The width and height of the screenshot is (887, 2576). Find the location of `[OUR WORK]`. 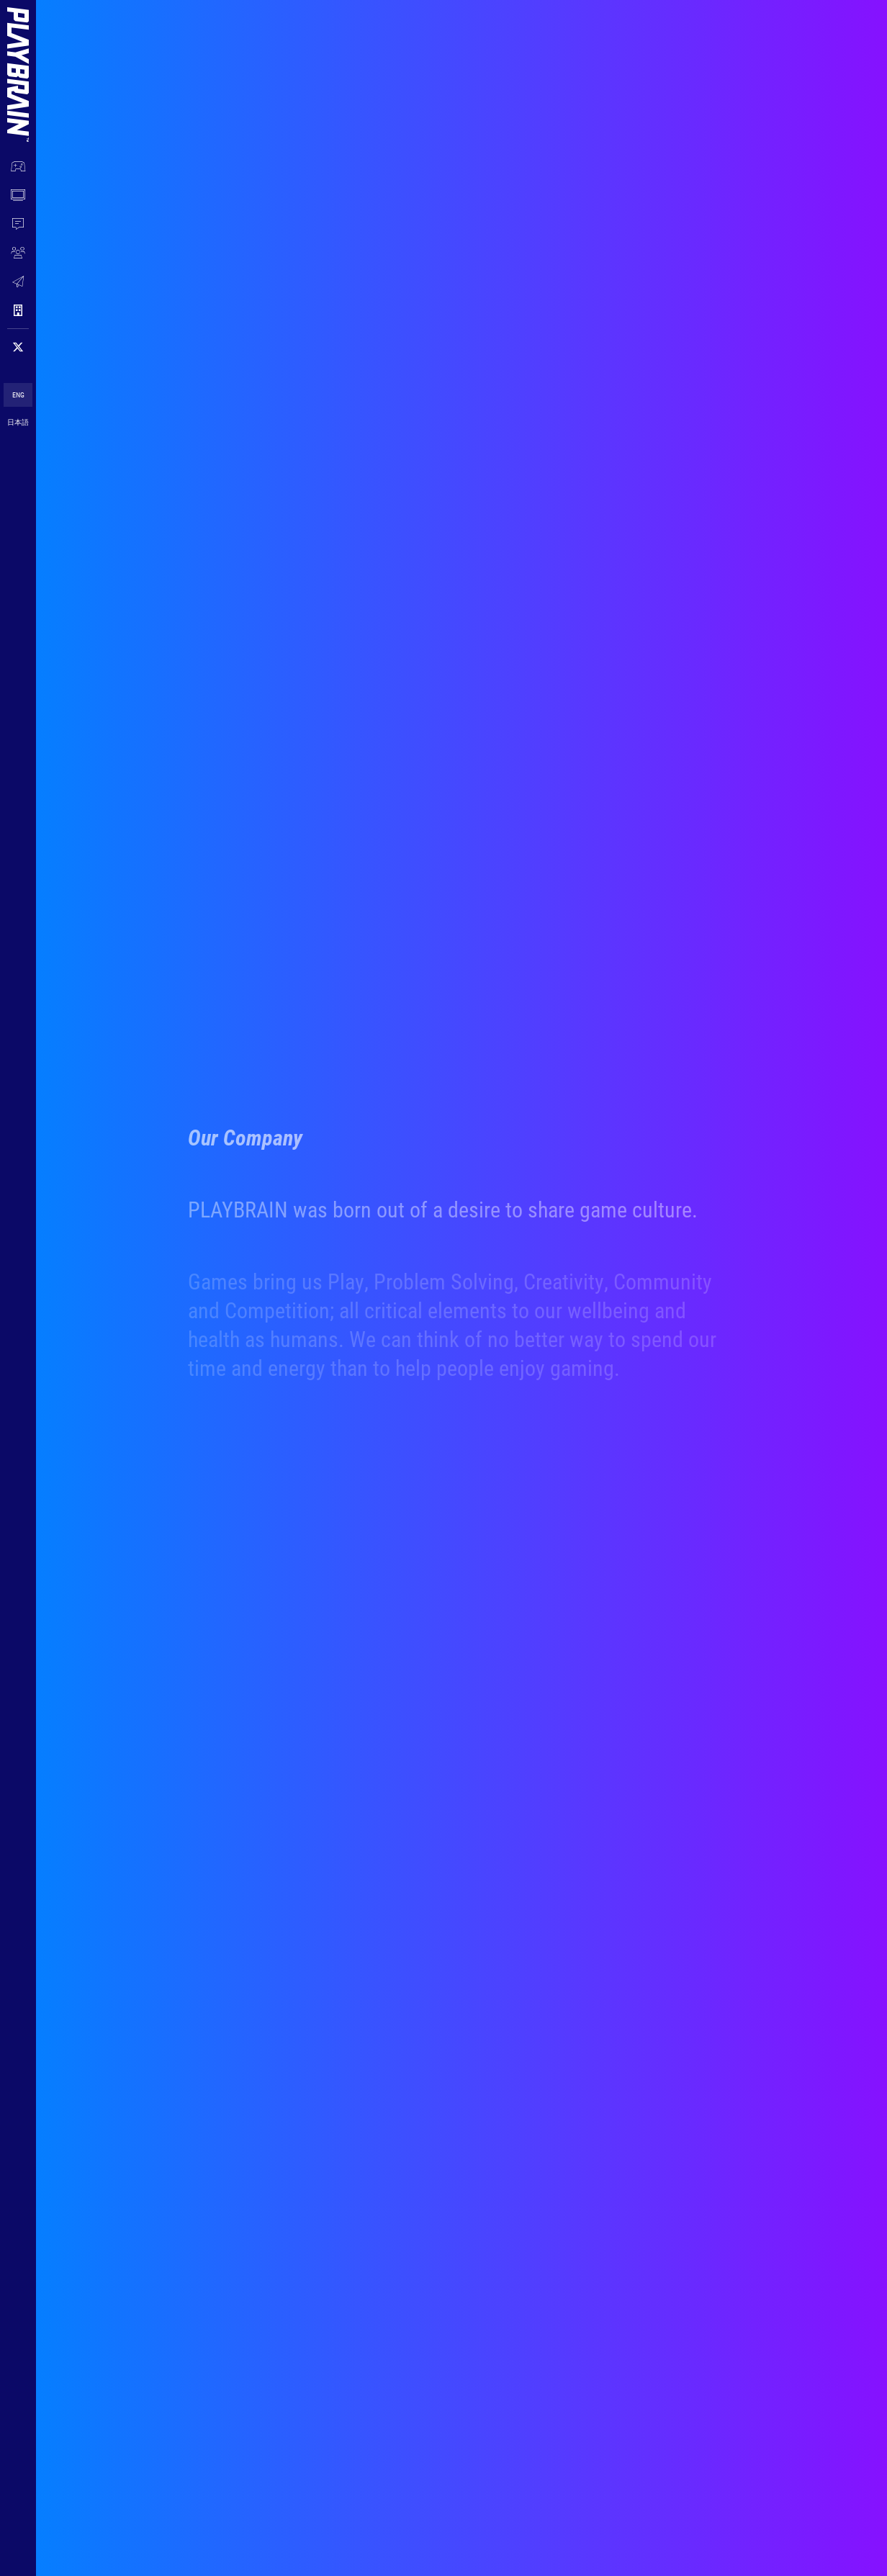

[OUR WORK] is located at coordinates (18, 166).